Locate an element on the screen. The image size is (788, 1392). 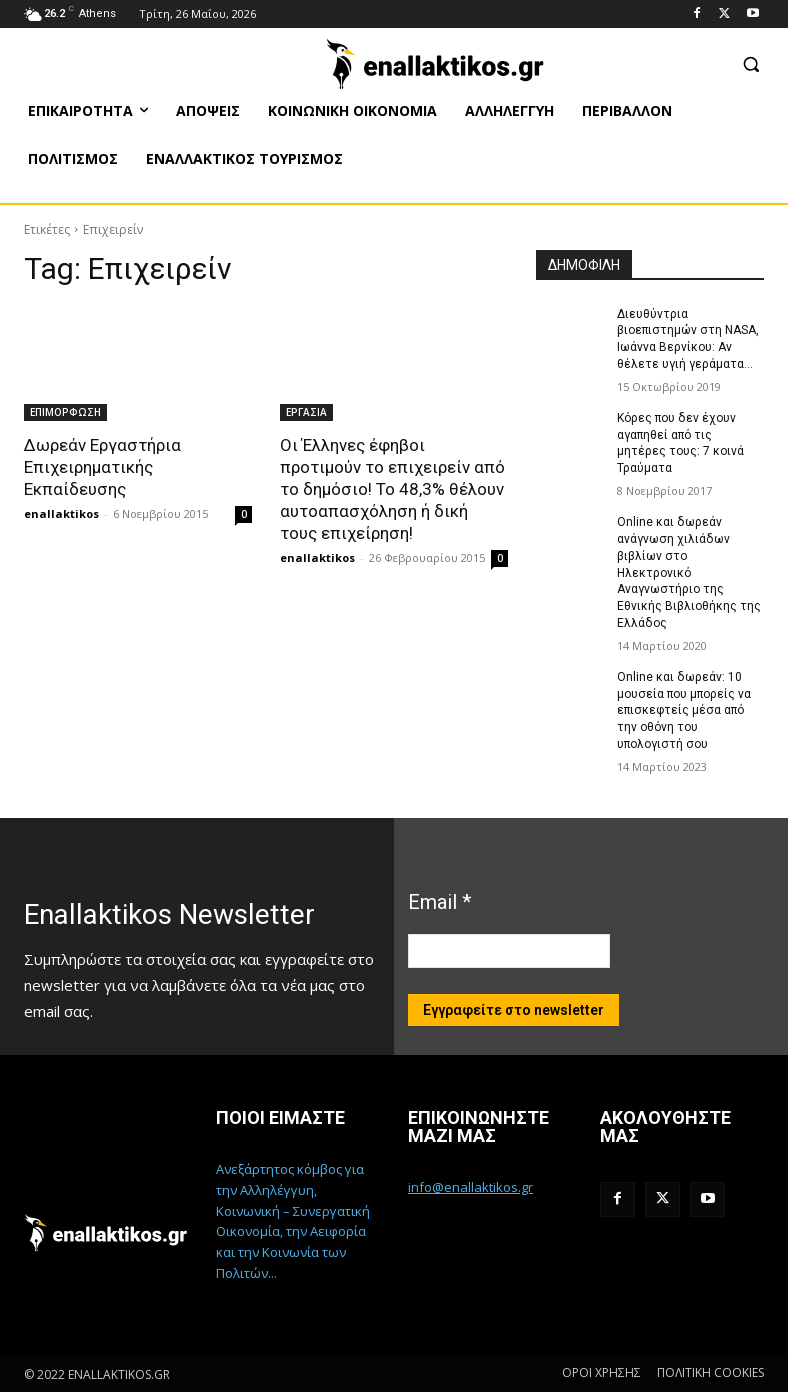
ΕΡΓΑΣΙΑ is located at coordinates (306, 412).